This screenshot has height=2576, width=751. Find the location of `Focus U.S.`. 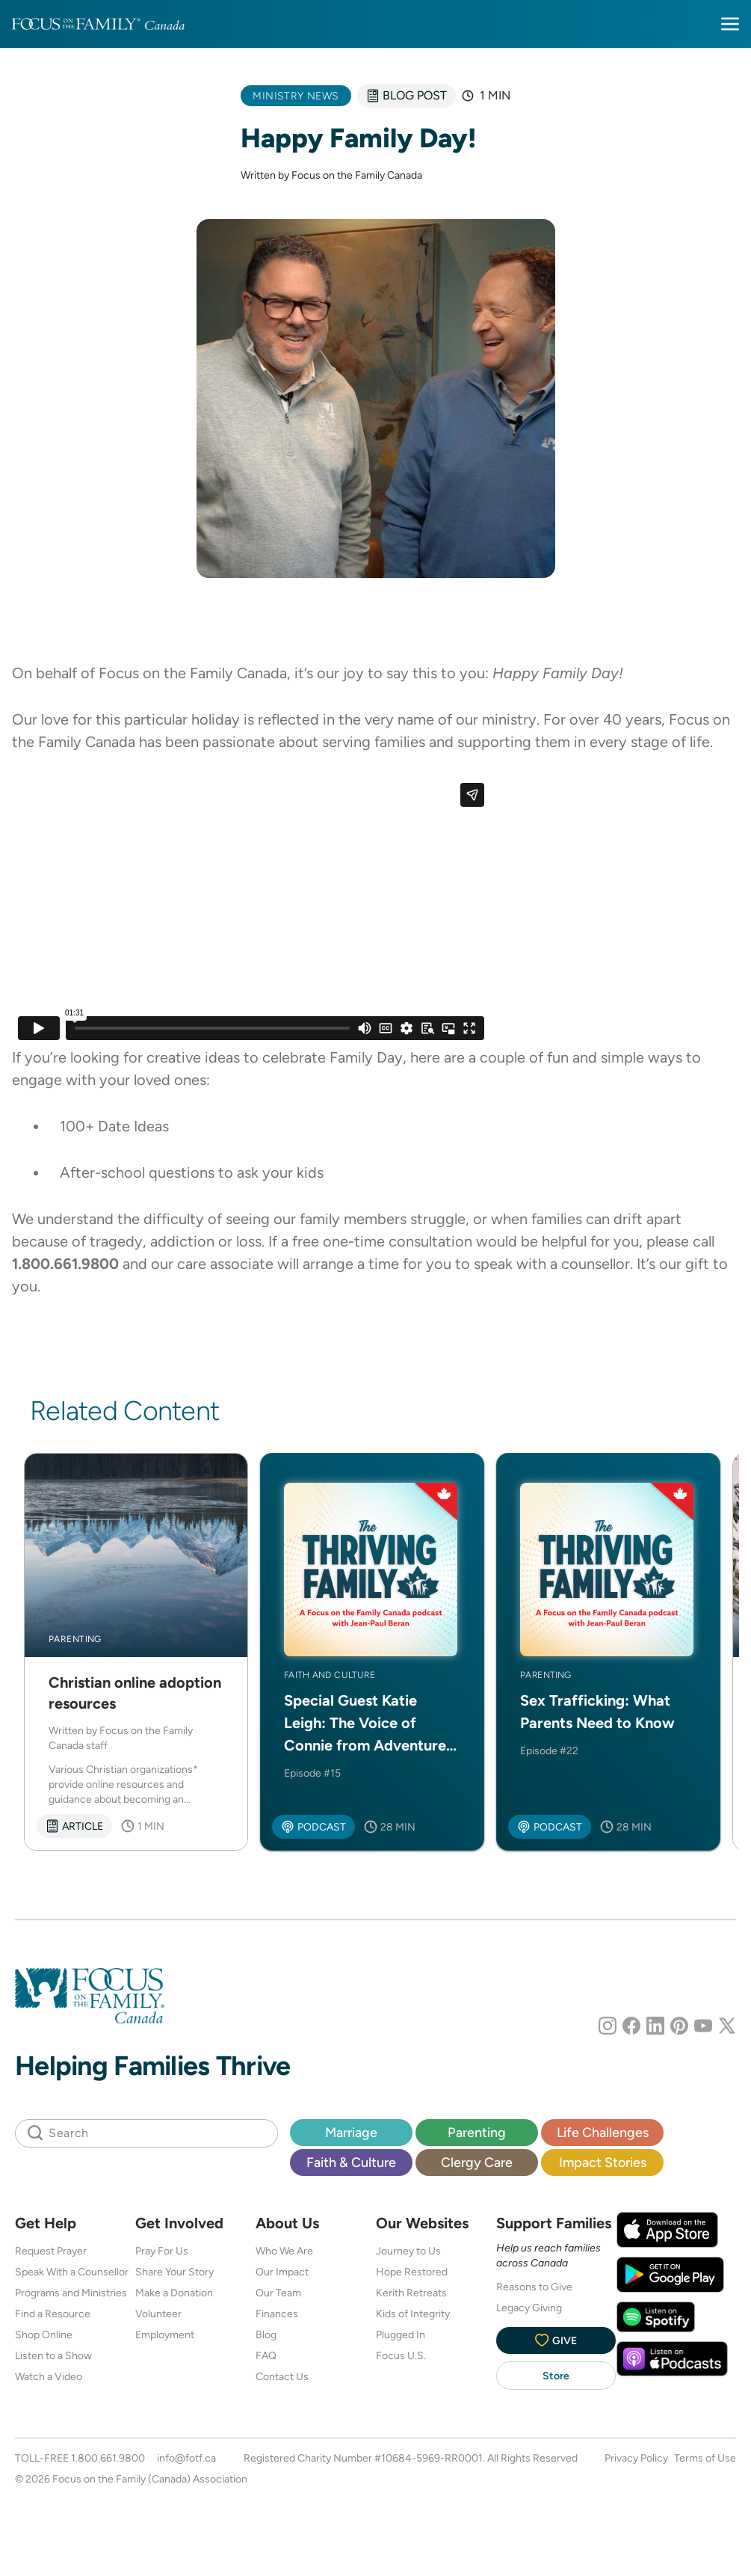

Focus U.S. is located at coordinates (401, 2355).